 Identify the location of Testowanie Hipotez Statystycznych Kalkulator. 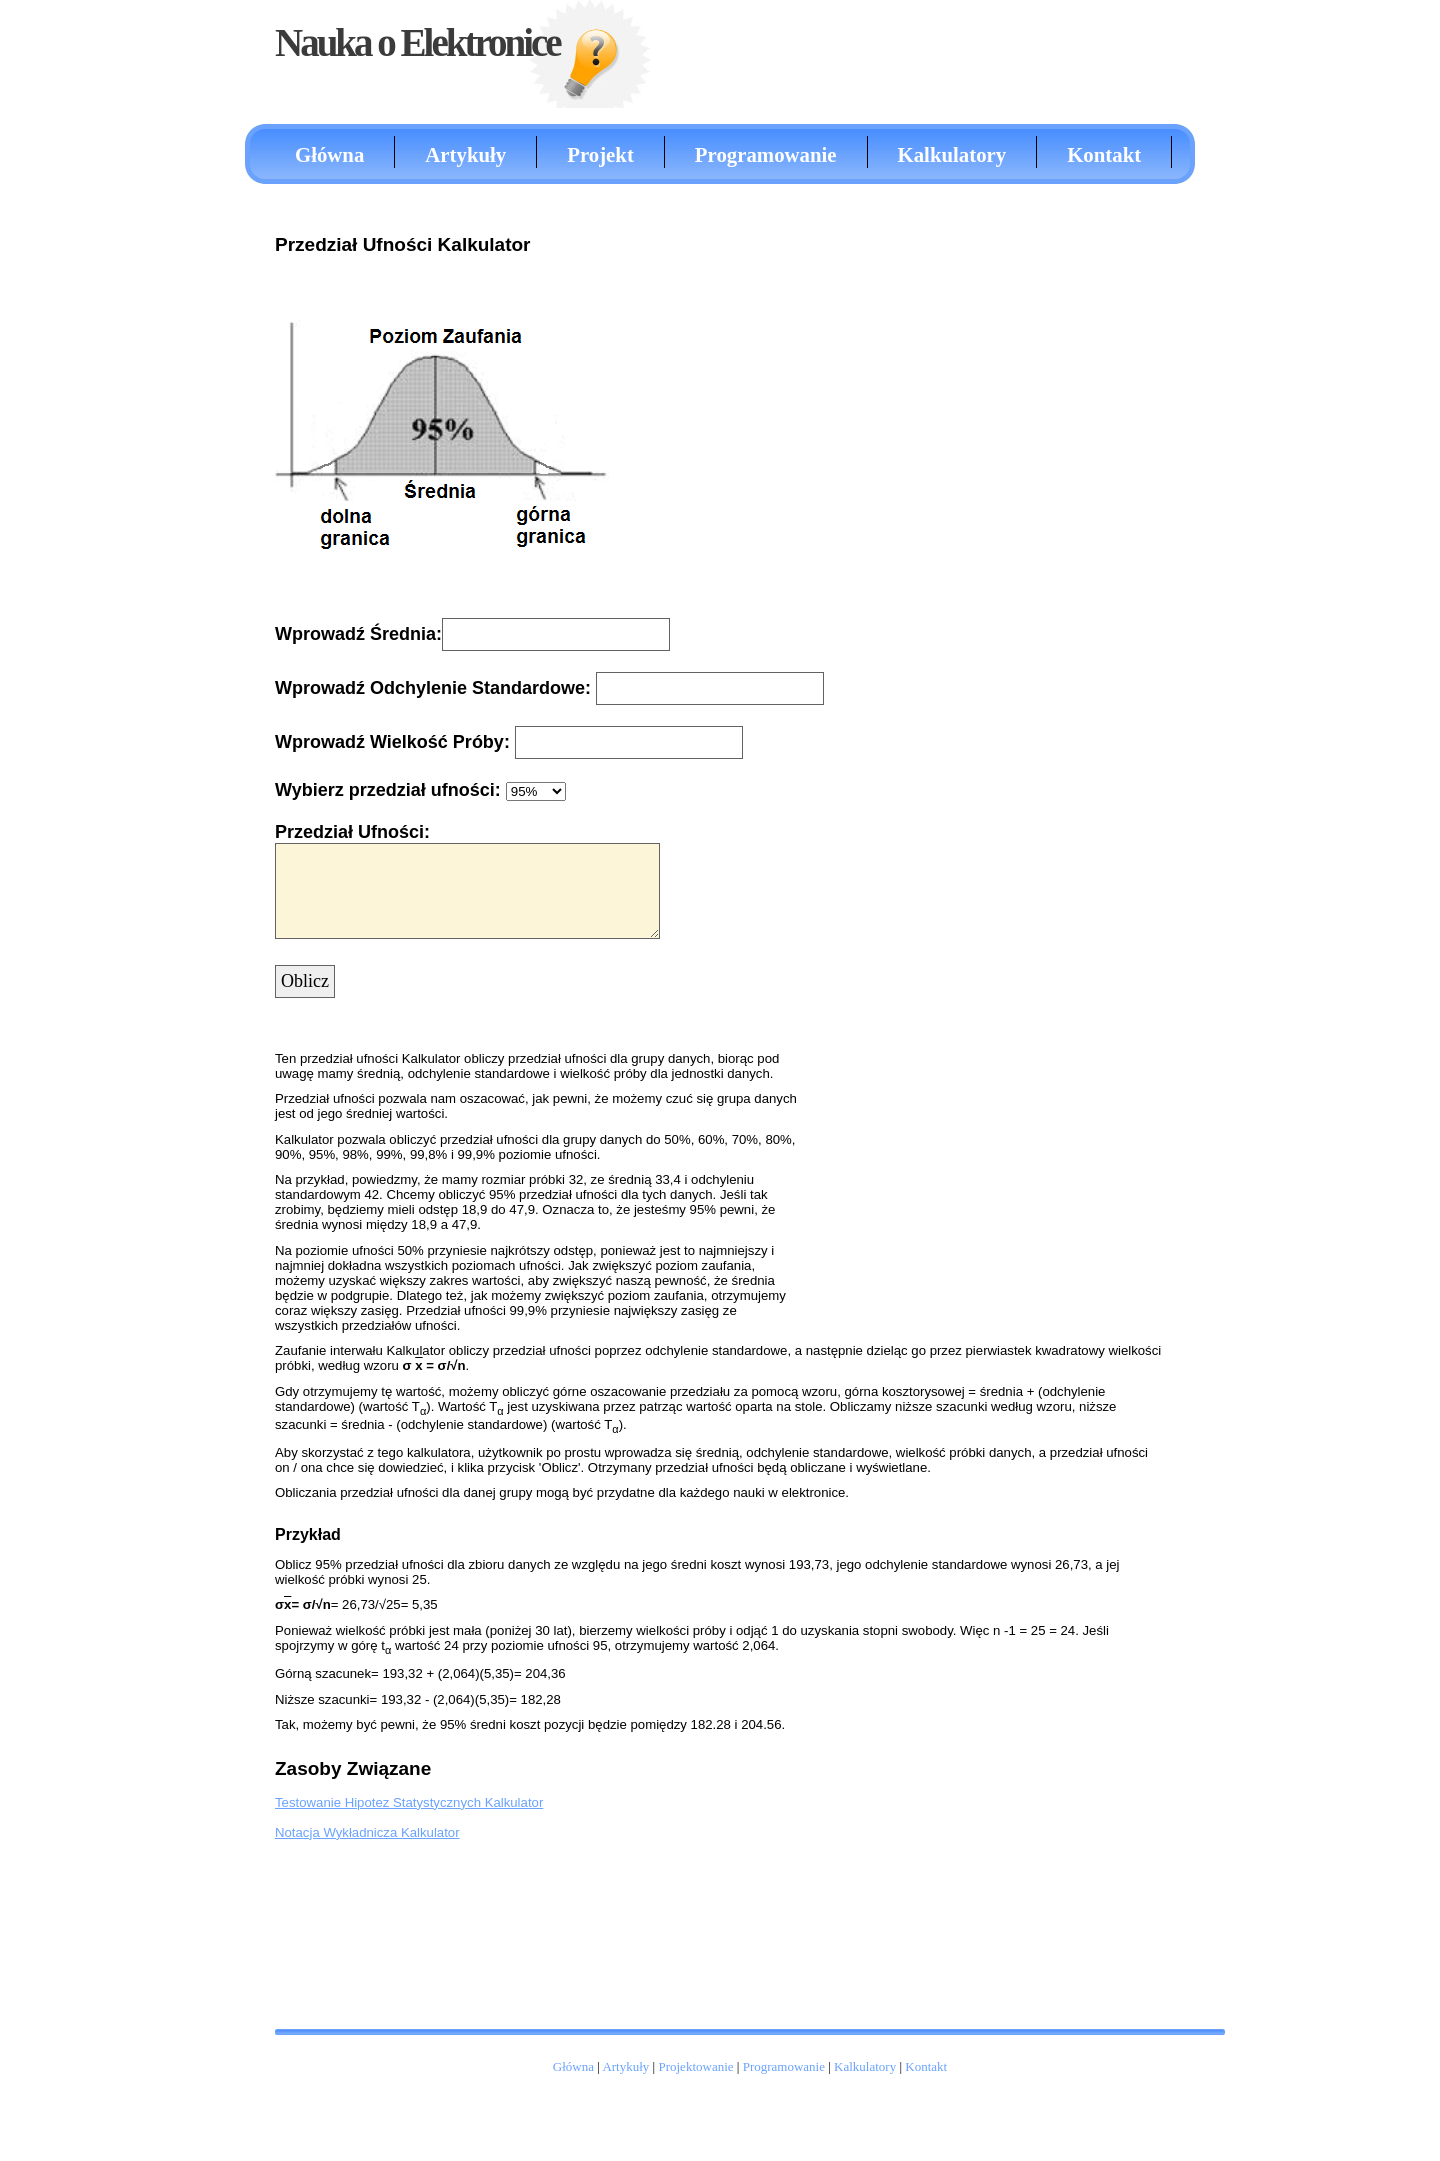
(409, 1802).